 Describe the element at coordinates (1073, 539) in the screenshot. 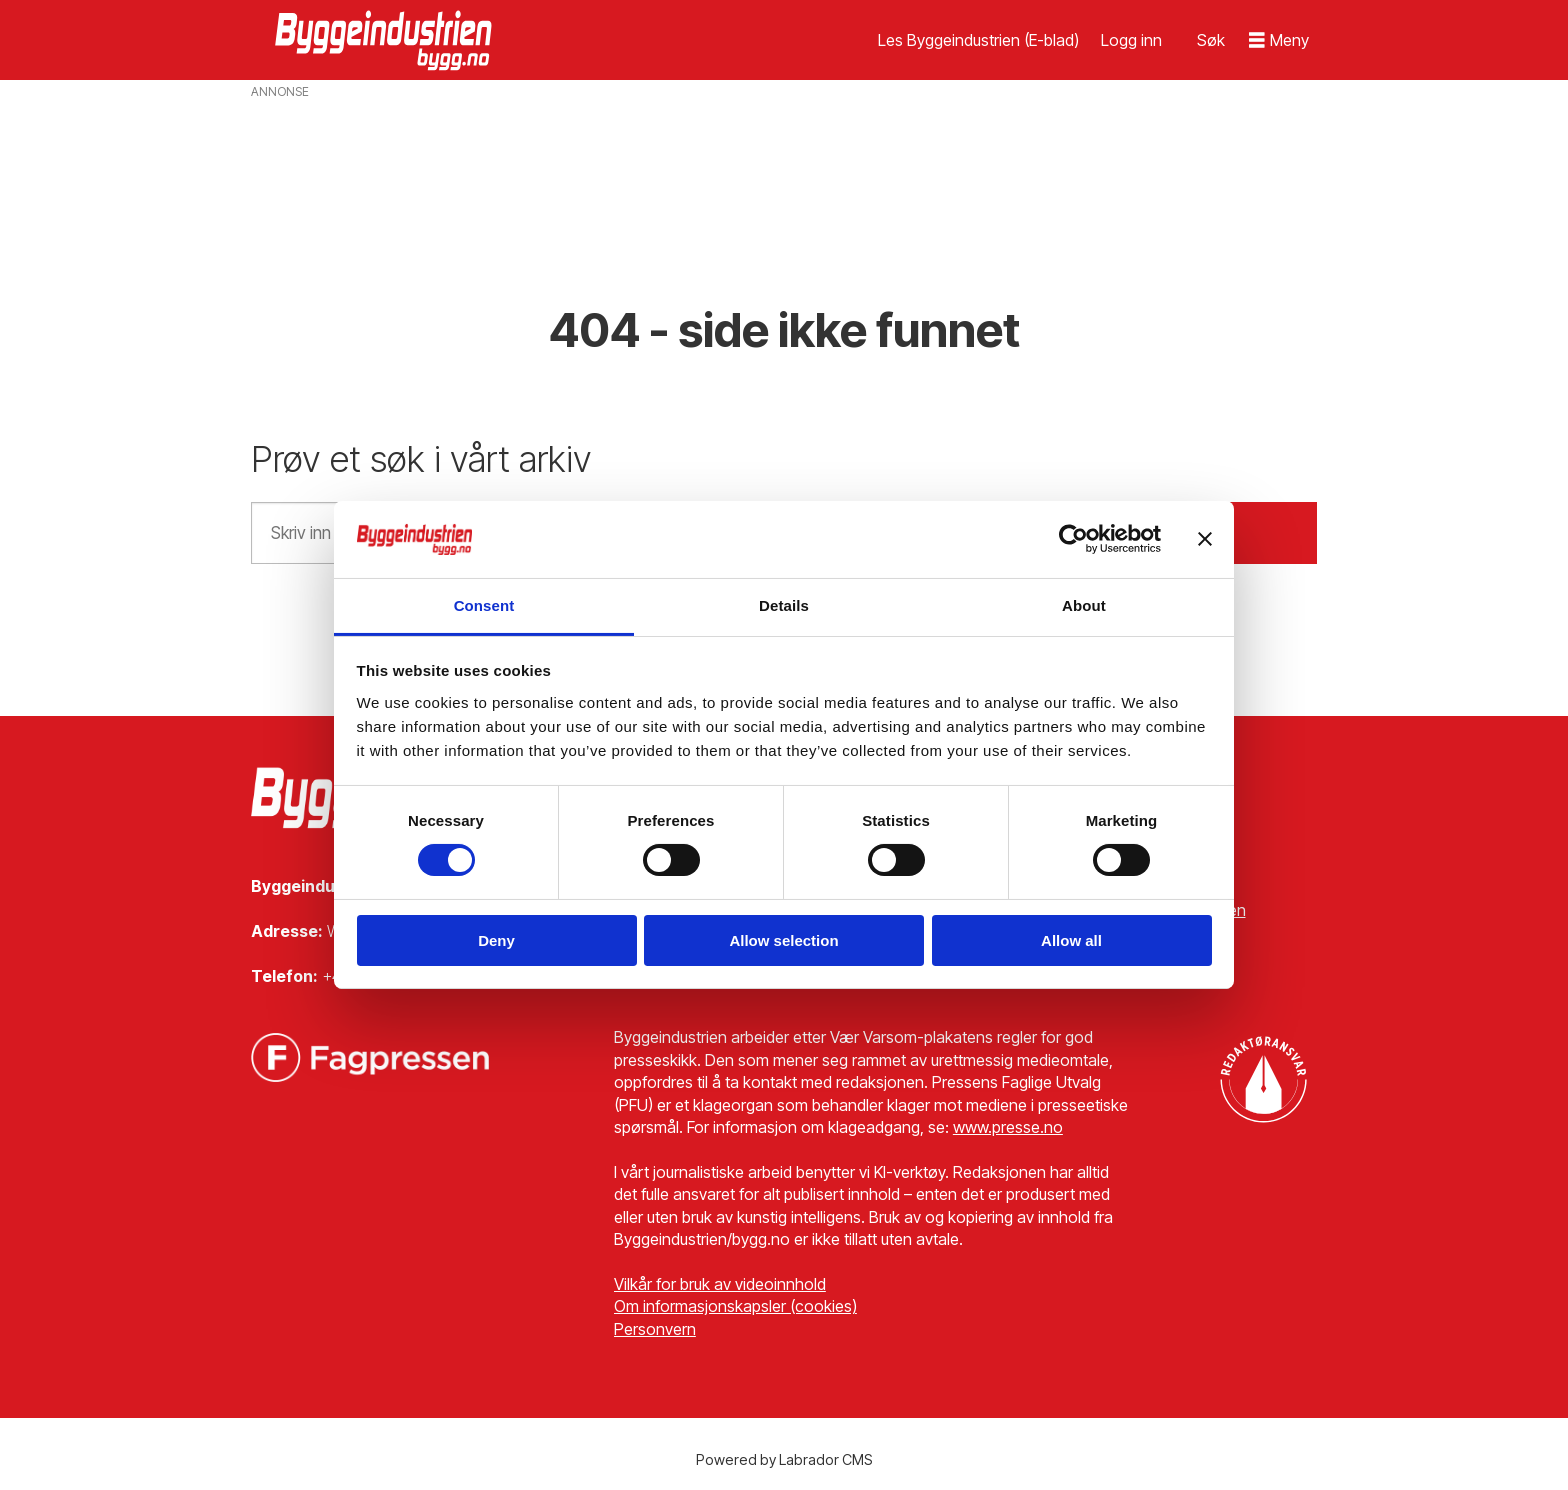

I see `[Cookiebot by Usercentrics - opens in a new window]` at that location.